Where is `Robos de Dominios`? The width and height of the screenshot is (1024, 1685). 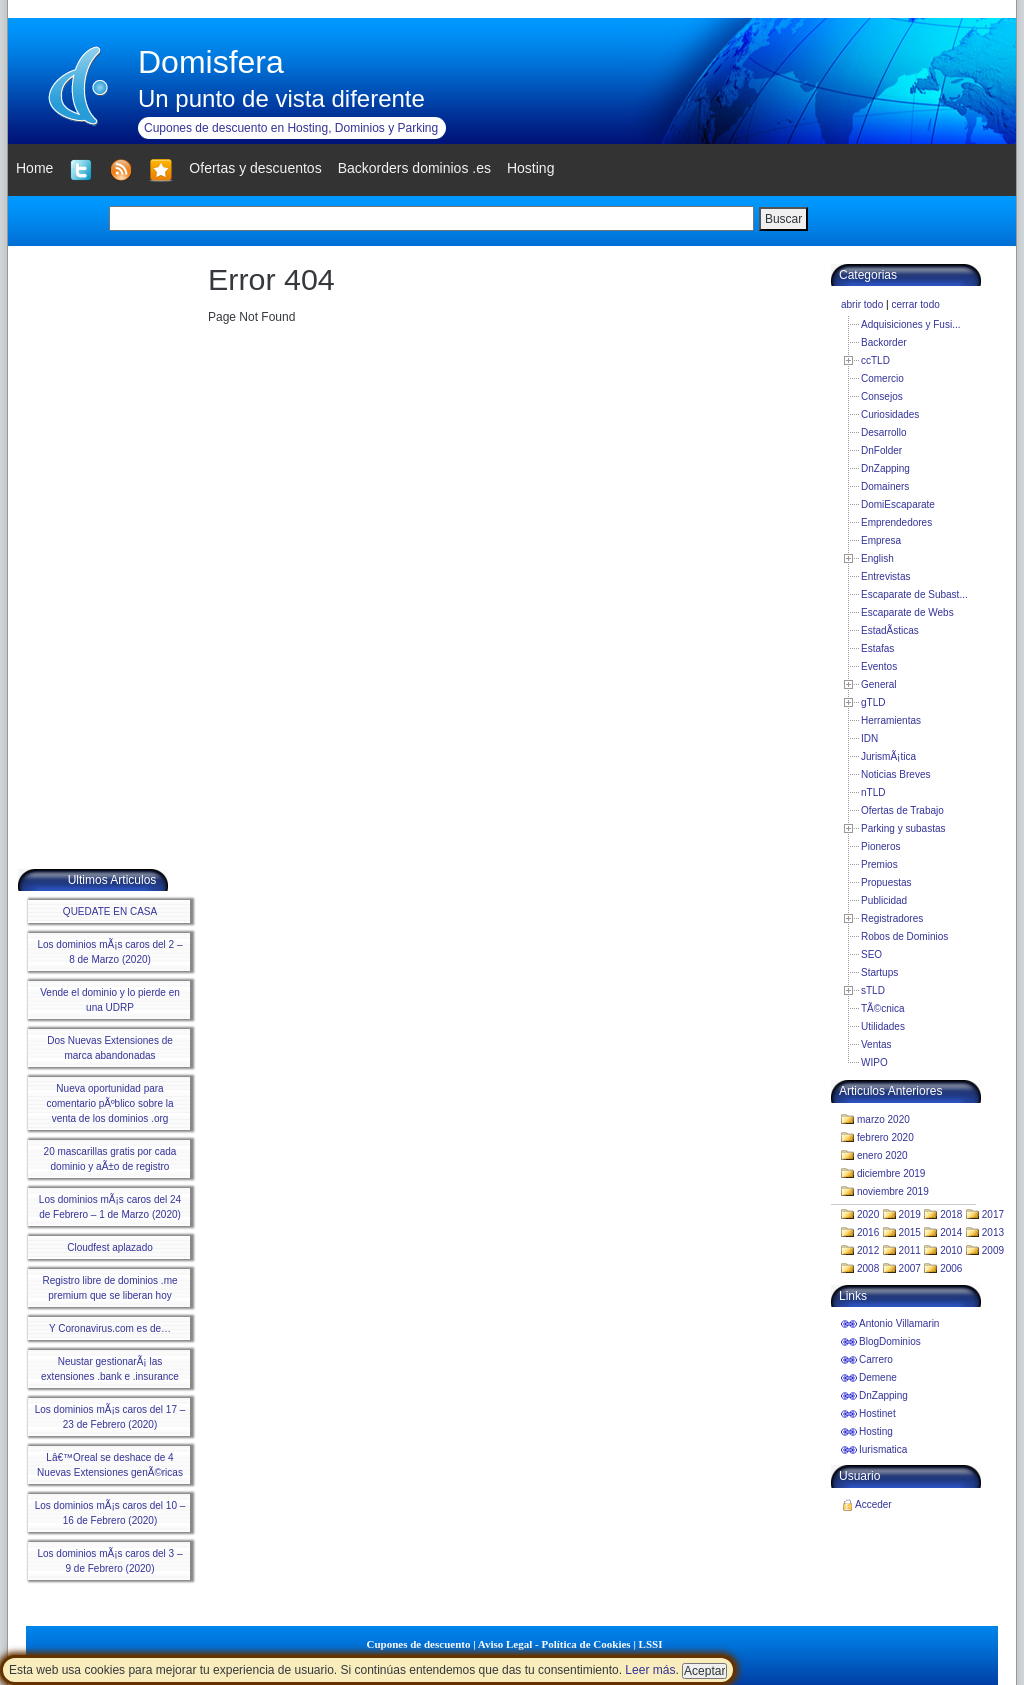 Robos de Dominios is located at coordinates (904, 936).